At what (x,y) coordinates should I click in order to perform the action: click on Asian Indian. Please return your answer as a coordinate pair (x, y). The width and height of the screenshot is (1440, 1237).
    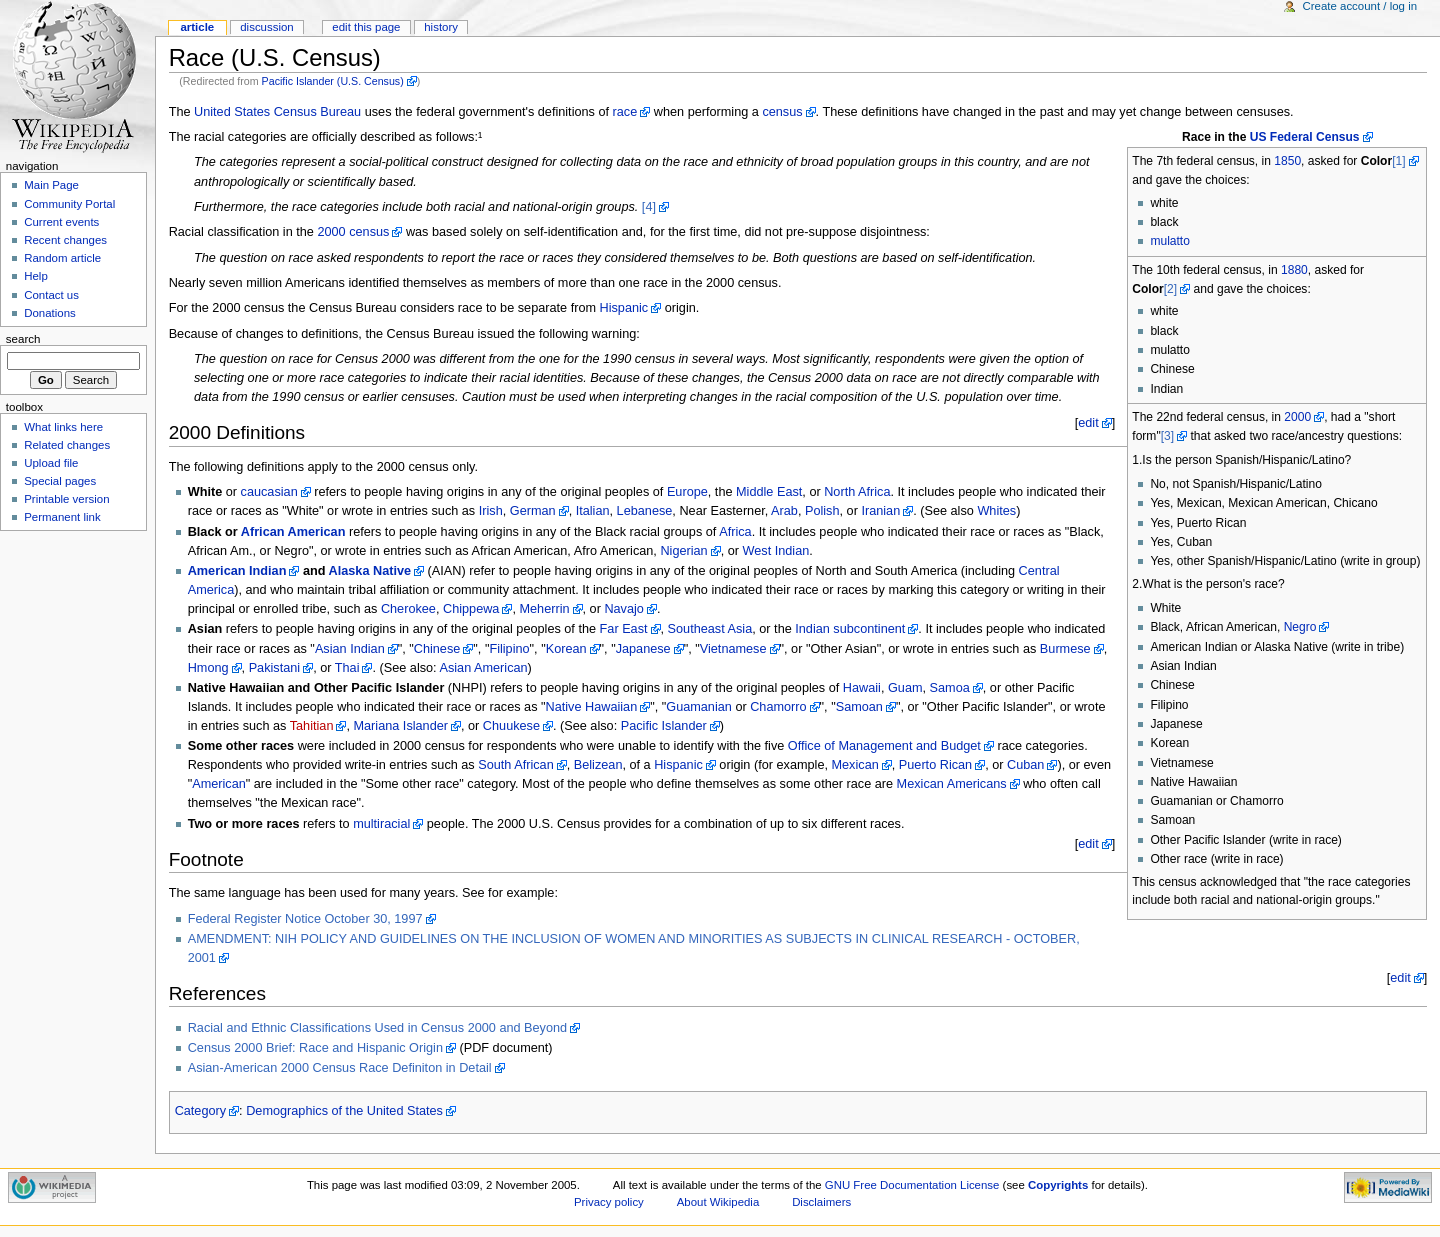
    Looking at the image, I should click on (350, 649).